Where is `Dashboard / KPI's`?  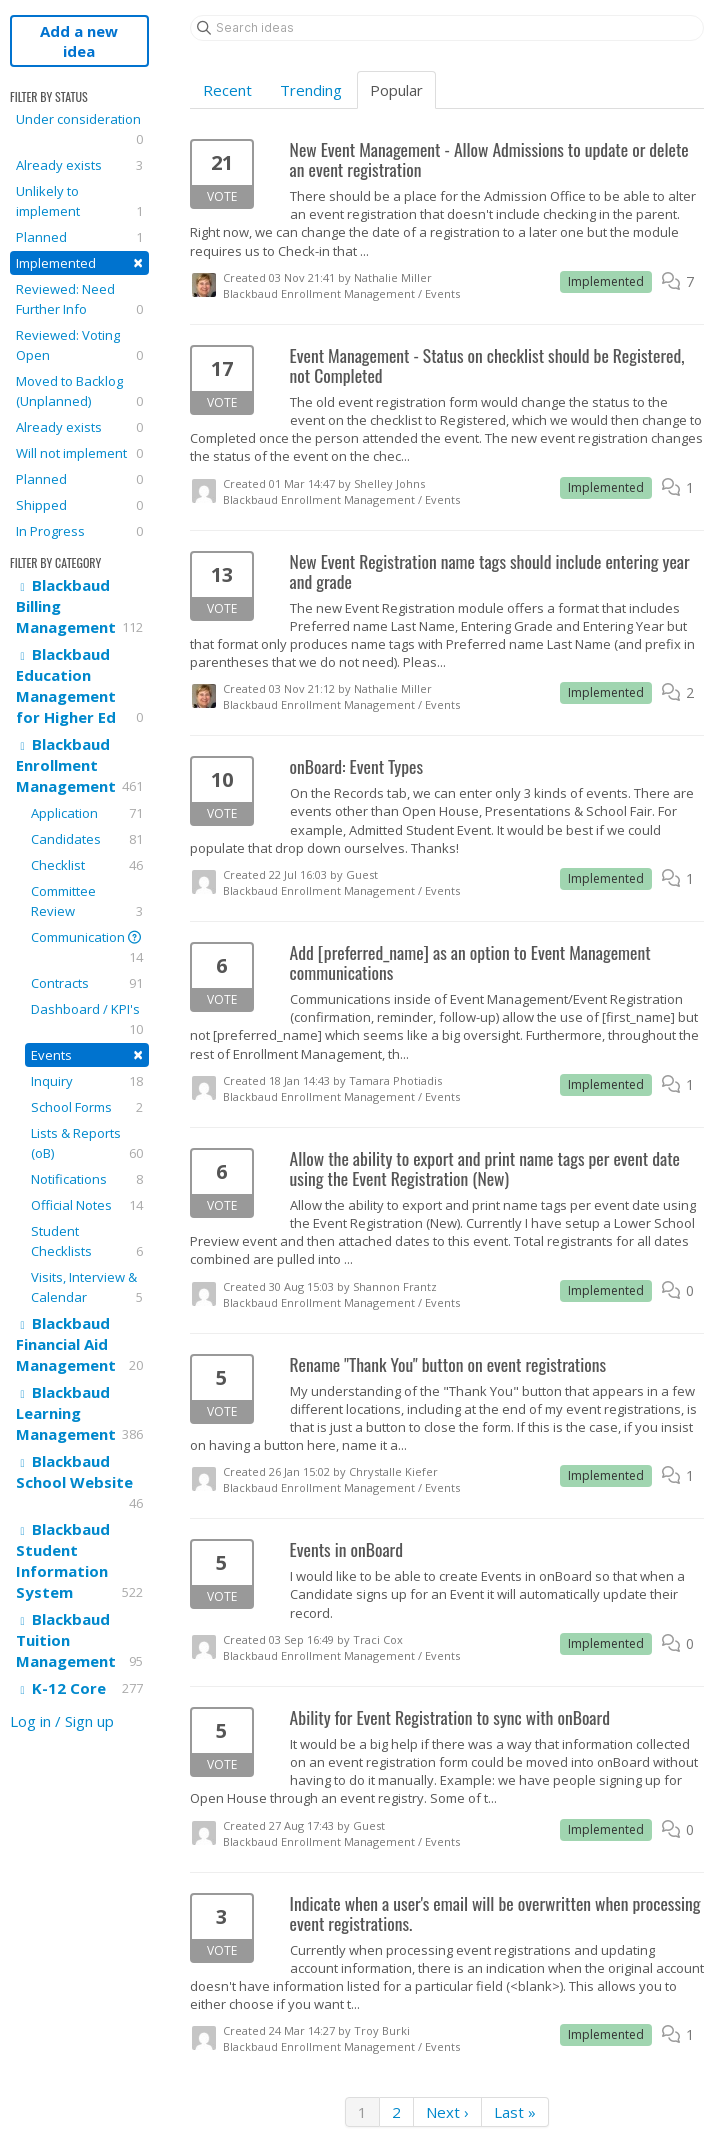
Dashboard / KPI's is located at coordinates (87, 1019).